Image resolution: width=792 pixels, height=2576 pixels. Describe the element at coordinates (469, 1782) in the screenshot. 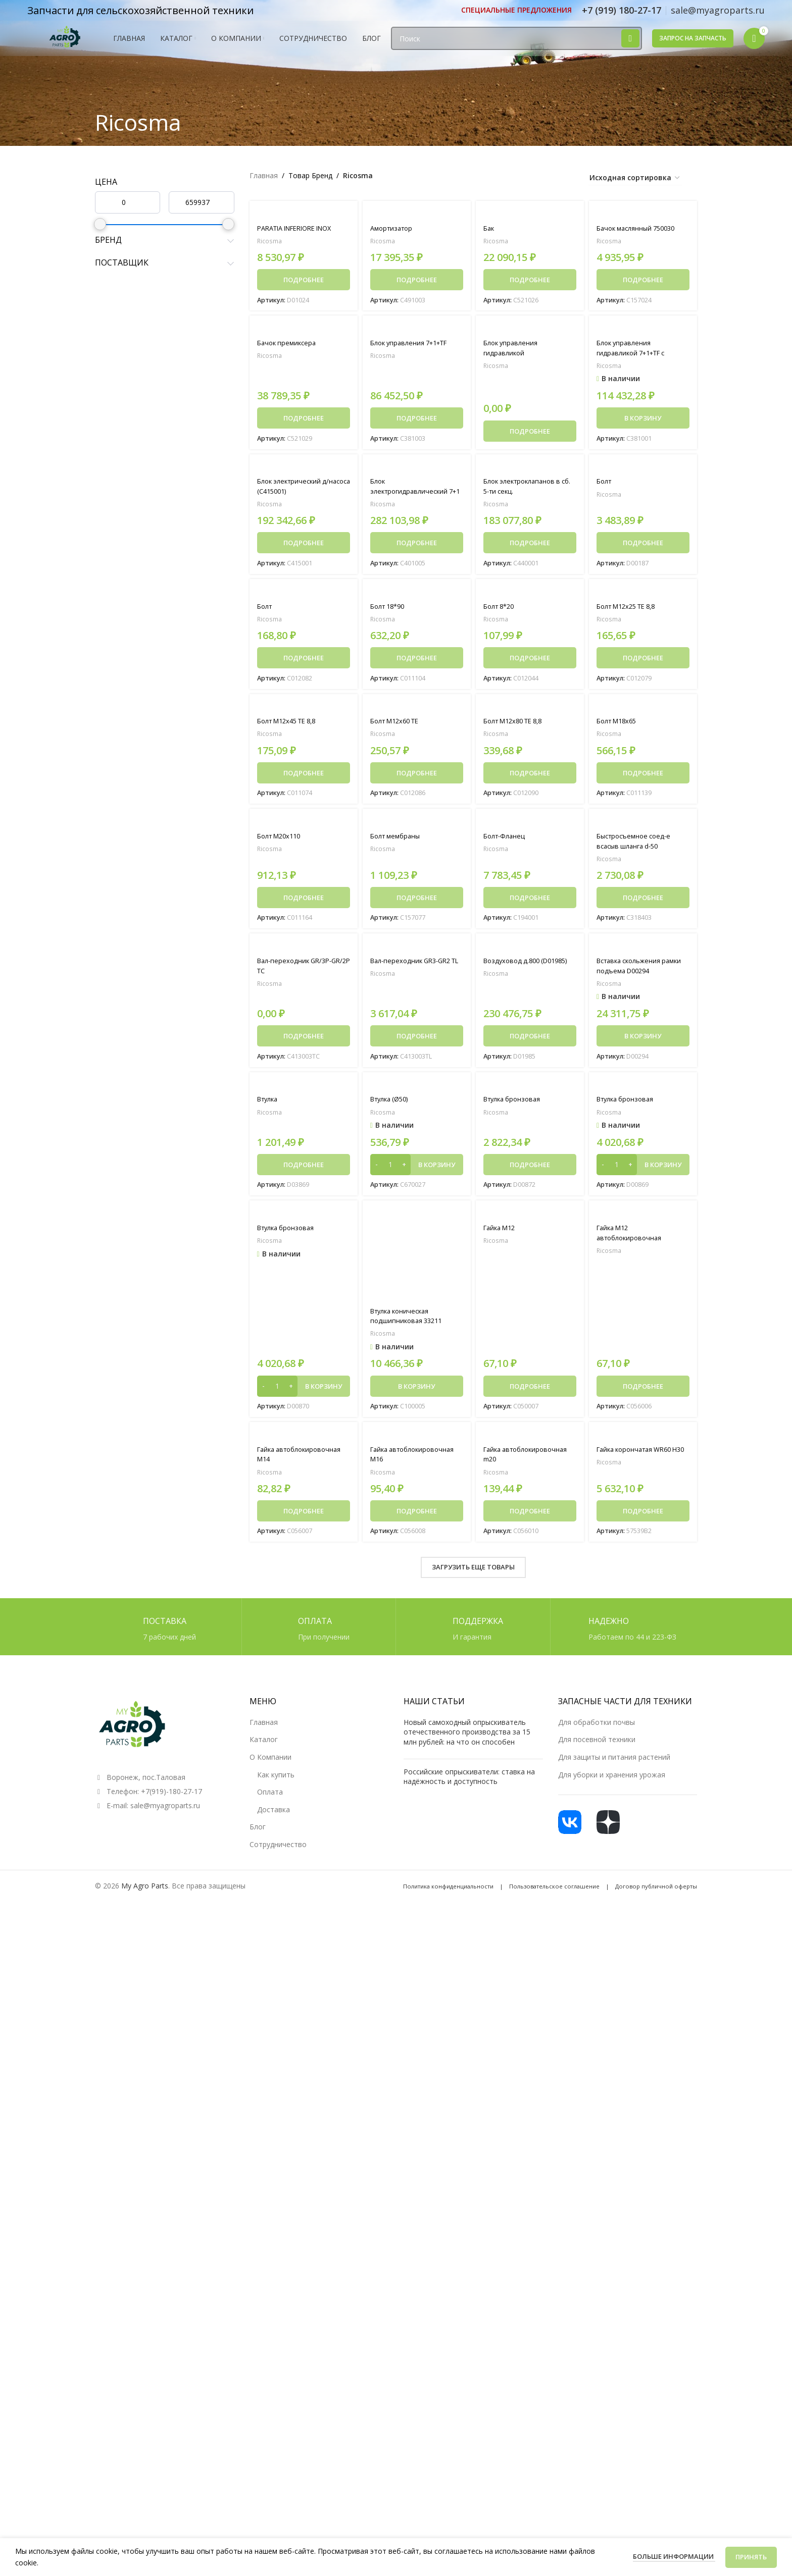

I see `Российские опрыскиватели: ставка на надёжность и доступность` at that location.